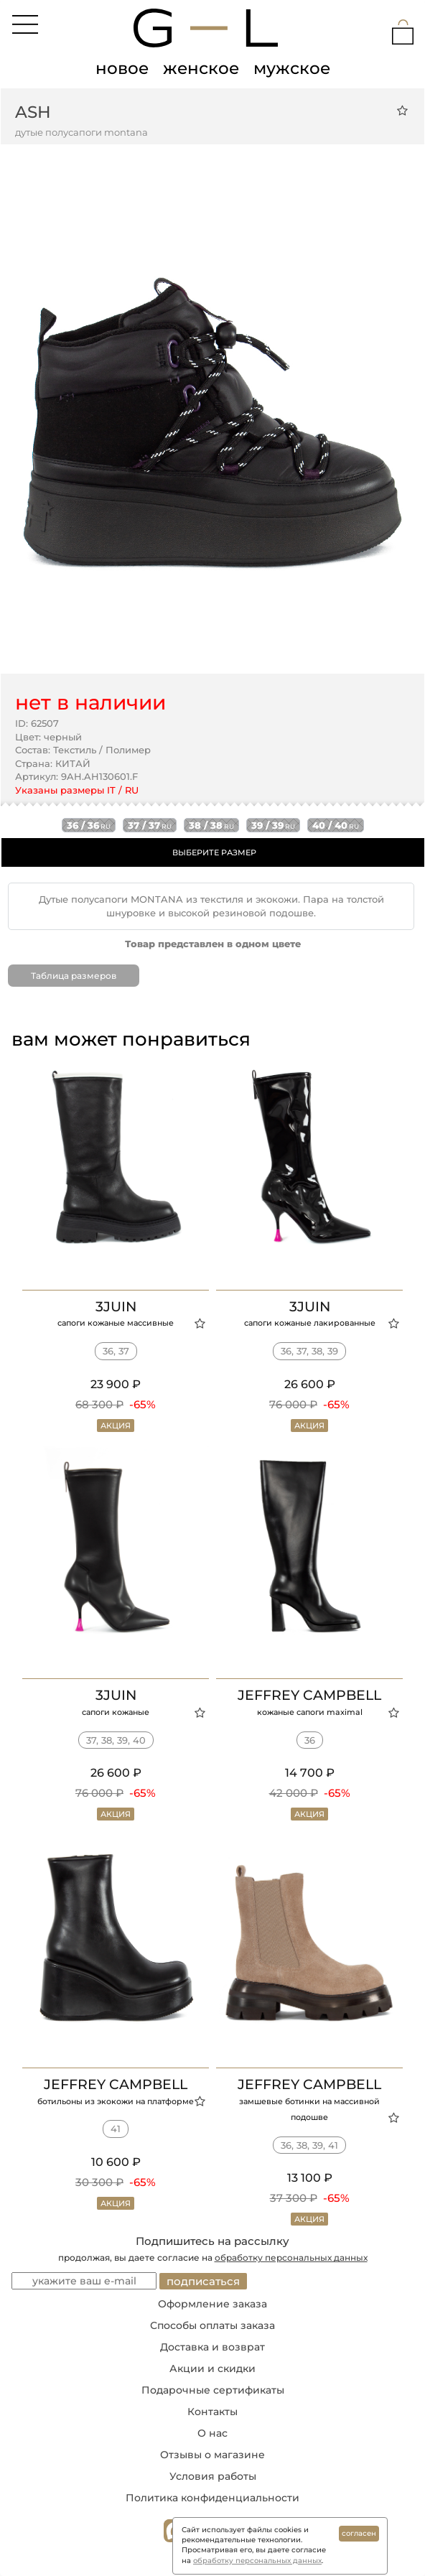 This screenshot has width=425, height=2576. What do you see at coordinates (73, 975) in the screenshot?
I see `Таблица размеров` at bounding box center [73, 975].